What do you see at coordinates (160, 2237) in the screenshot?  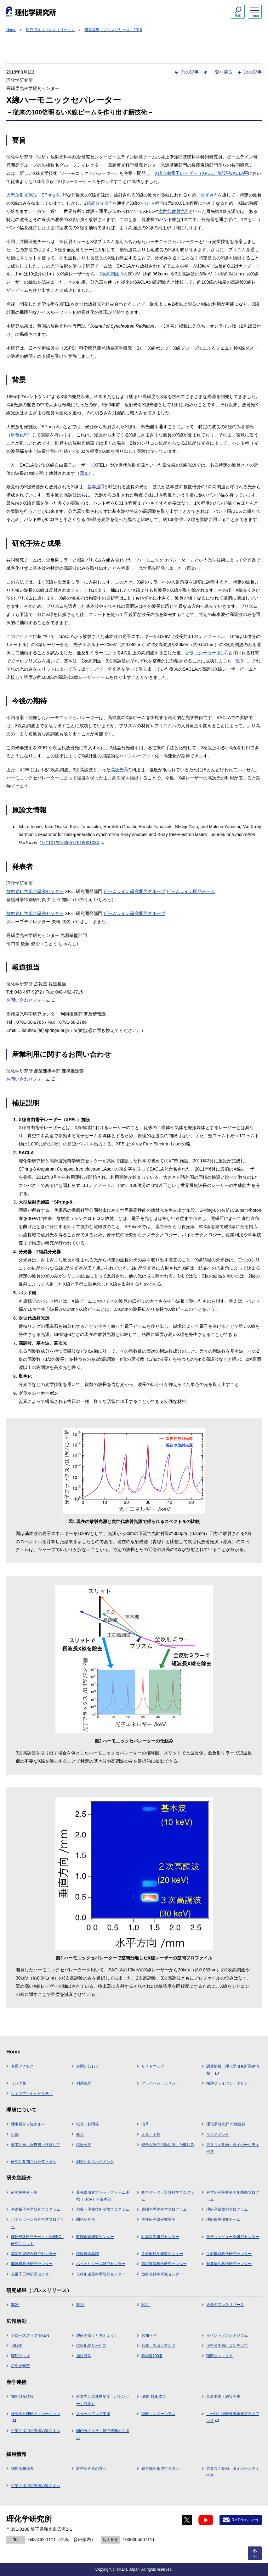 I see `計算科学研究センター` at bounding box center [160, 2237].